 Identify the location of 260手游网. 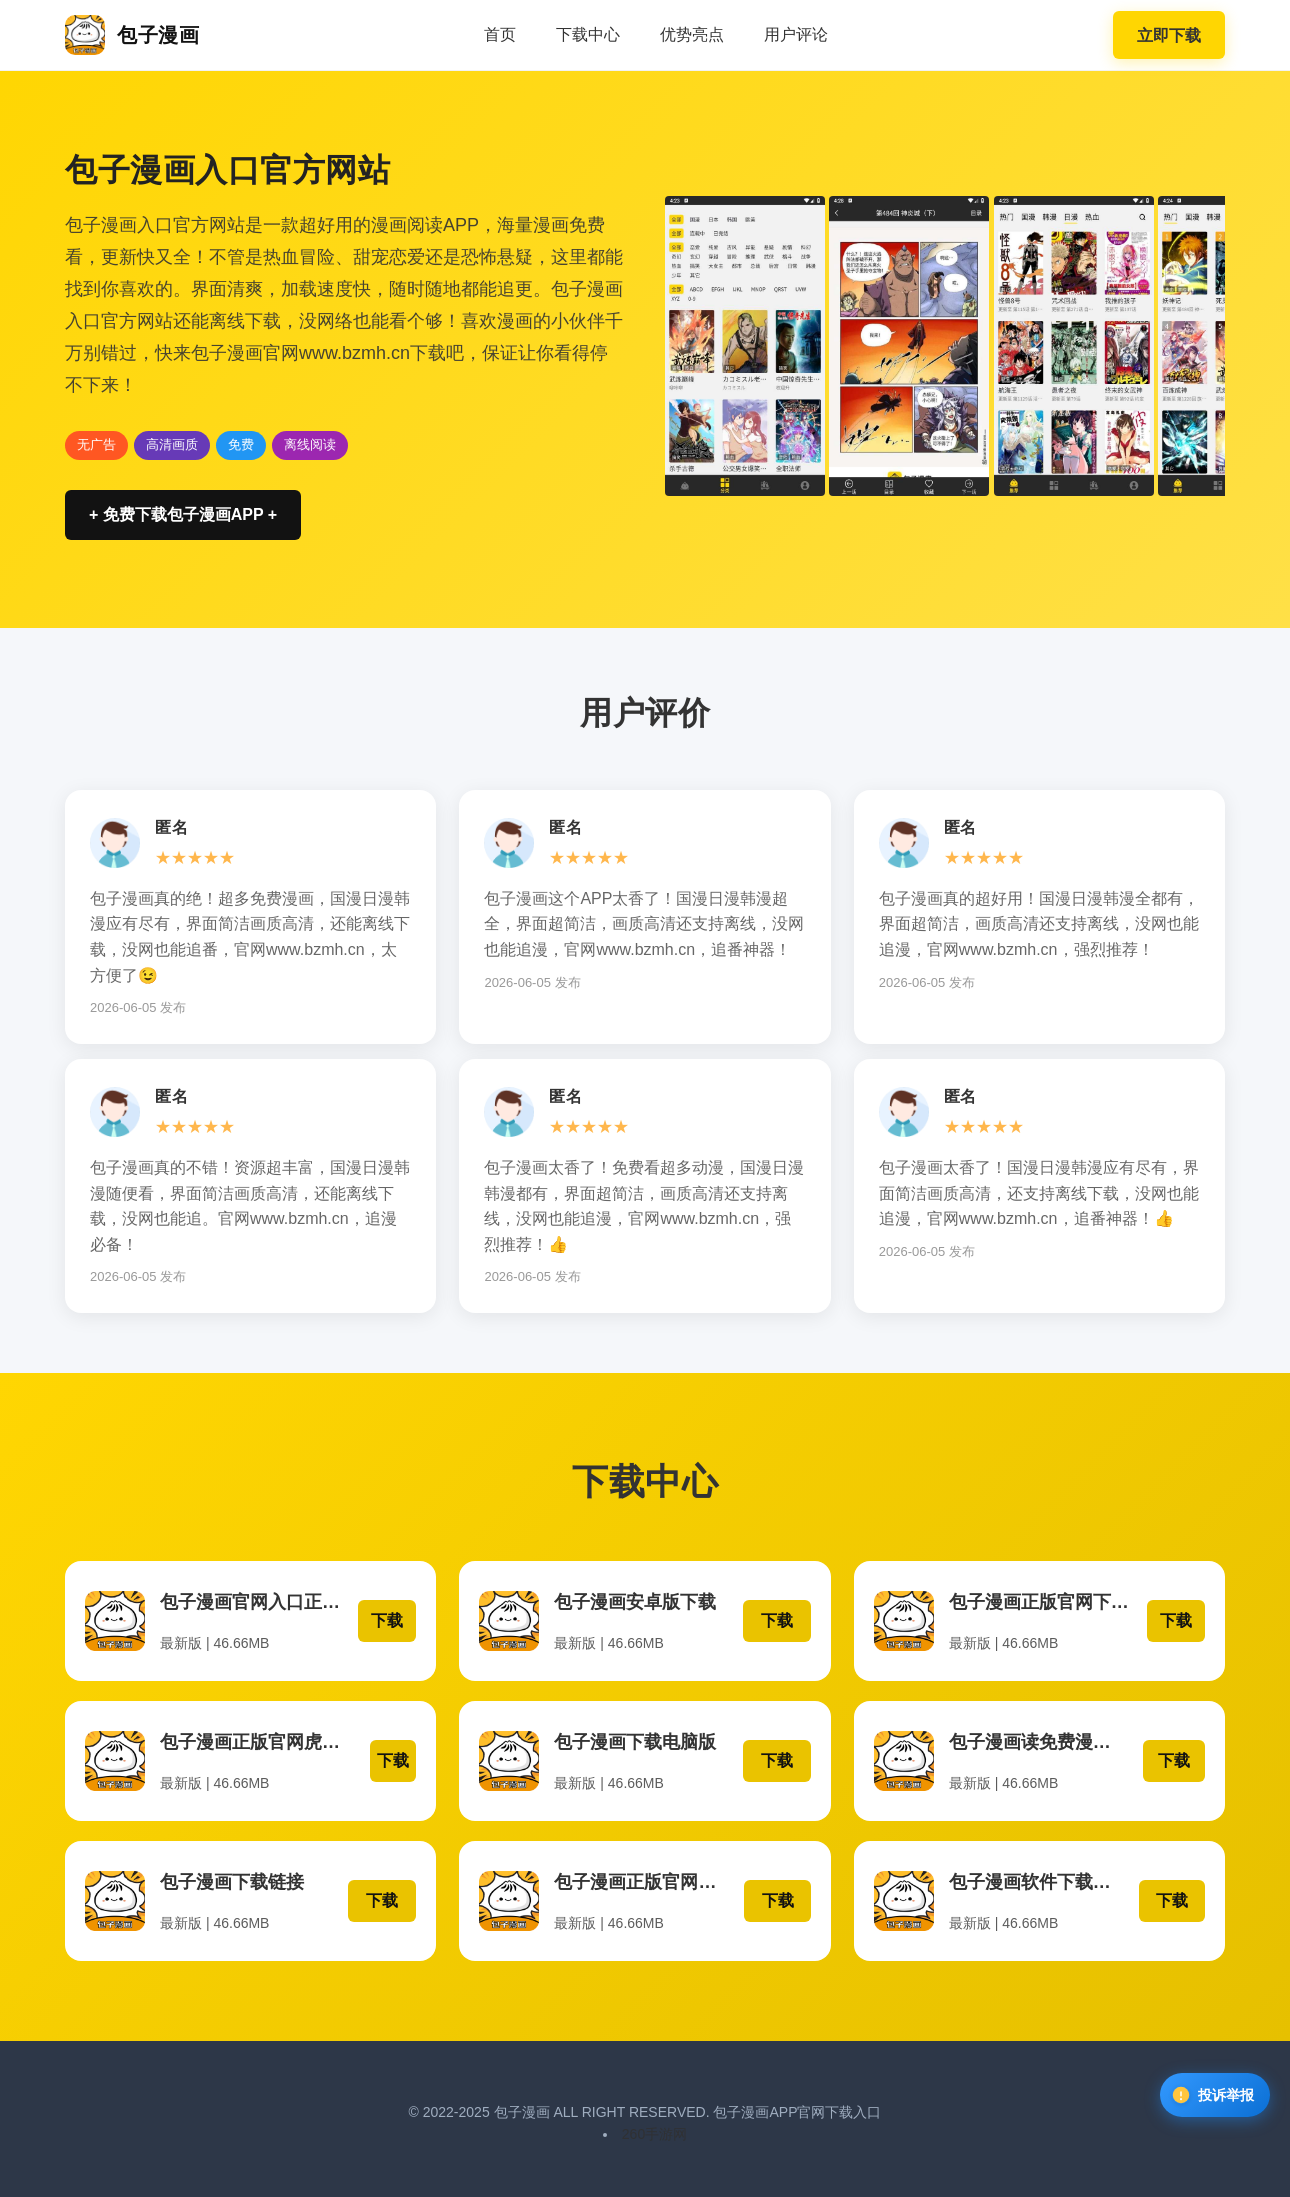
(654, 2126).